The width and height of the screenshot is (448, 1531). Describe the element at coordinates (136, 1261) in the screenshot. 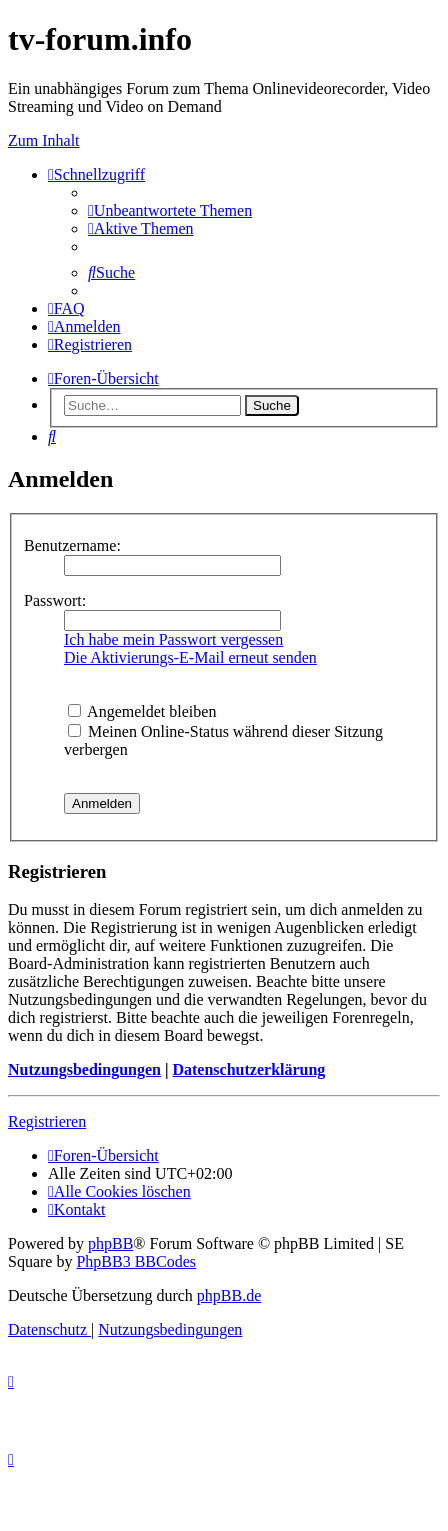

I see `PhpBB3 BBCodes` at that location.